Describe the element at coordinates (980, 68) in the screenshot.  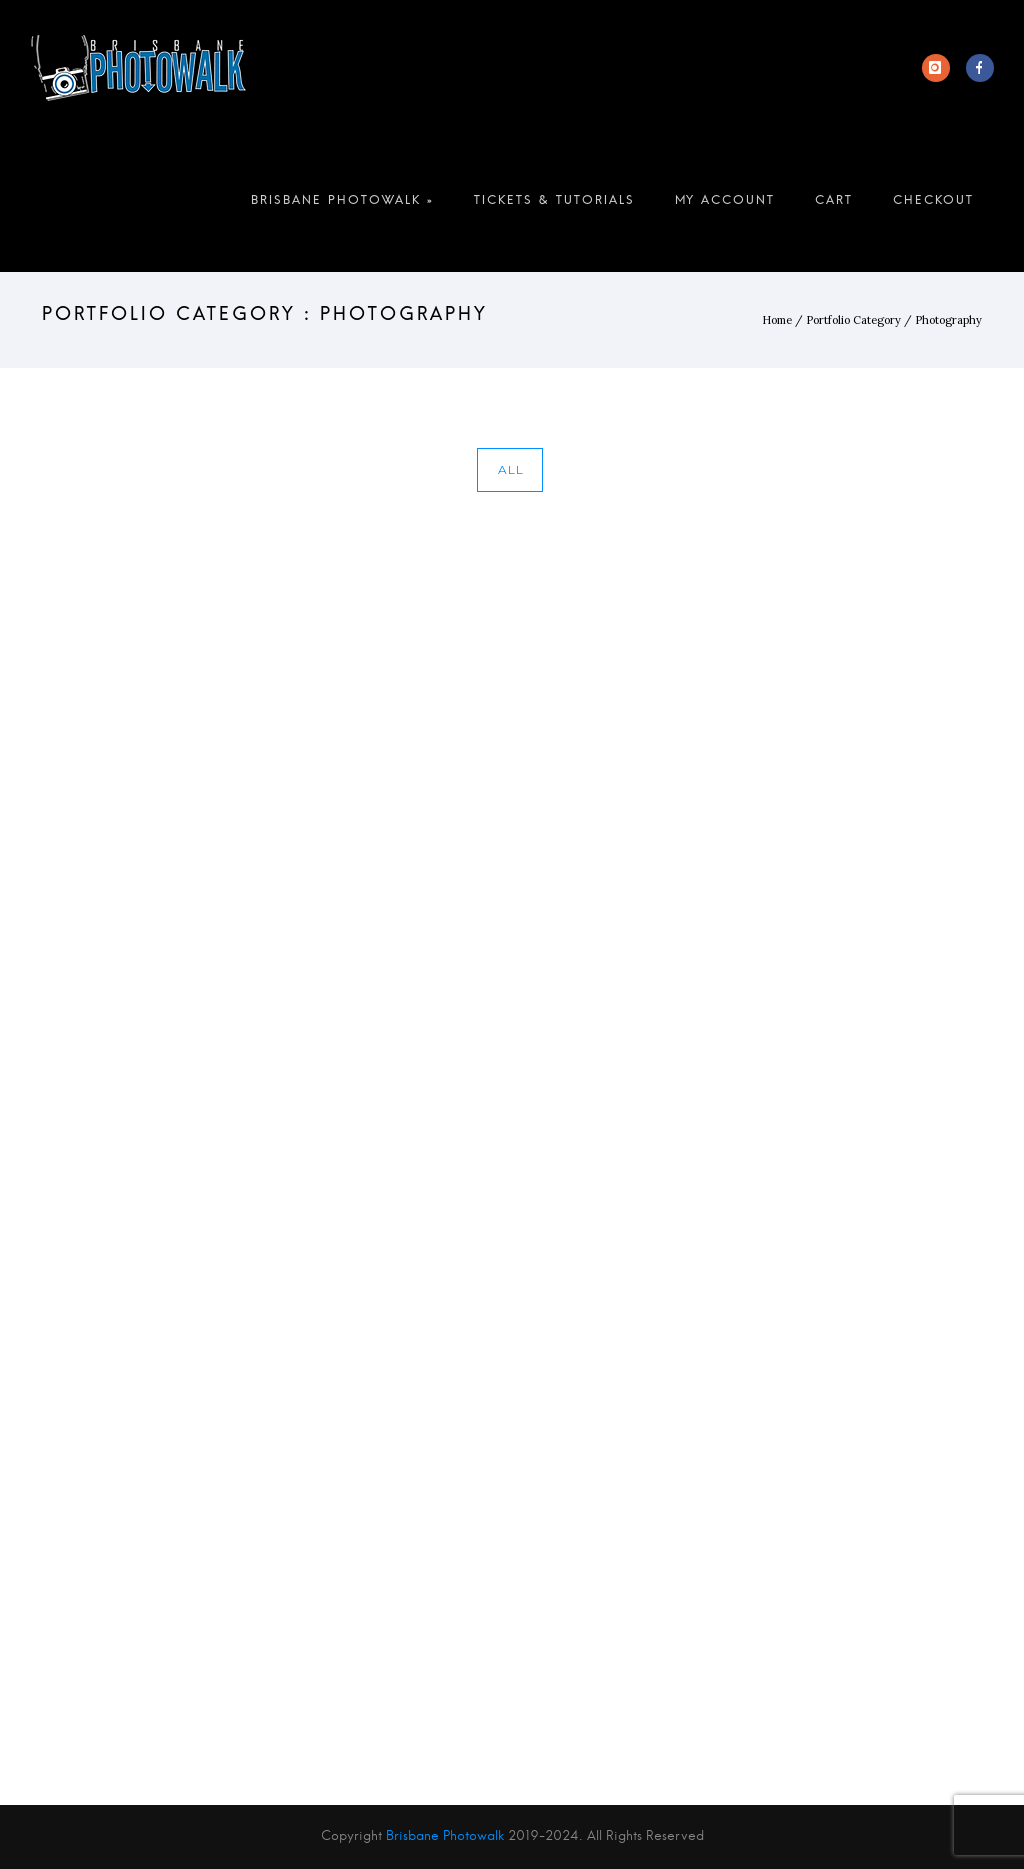
I see `[icon-facebook]` at that location.